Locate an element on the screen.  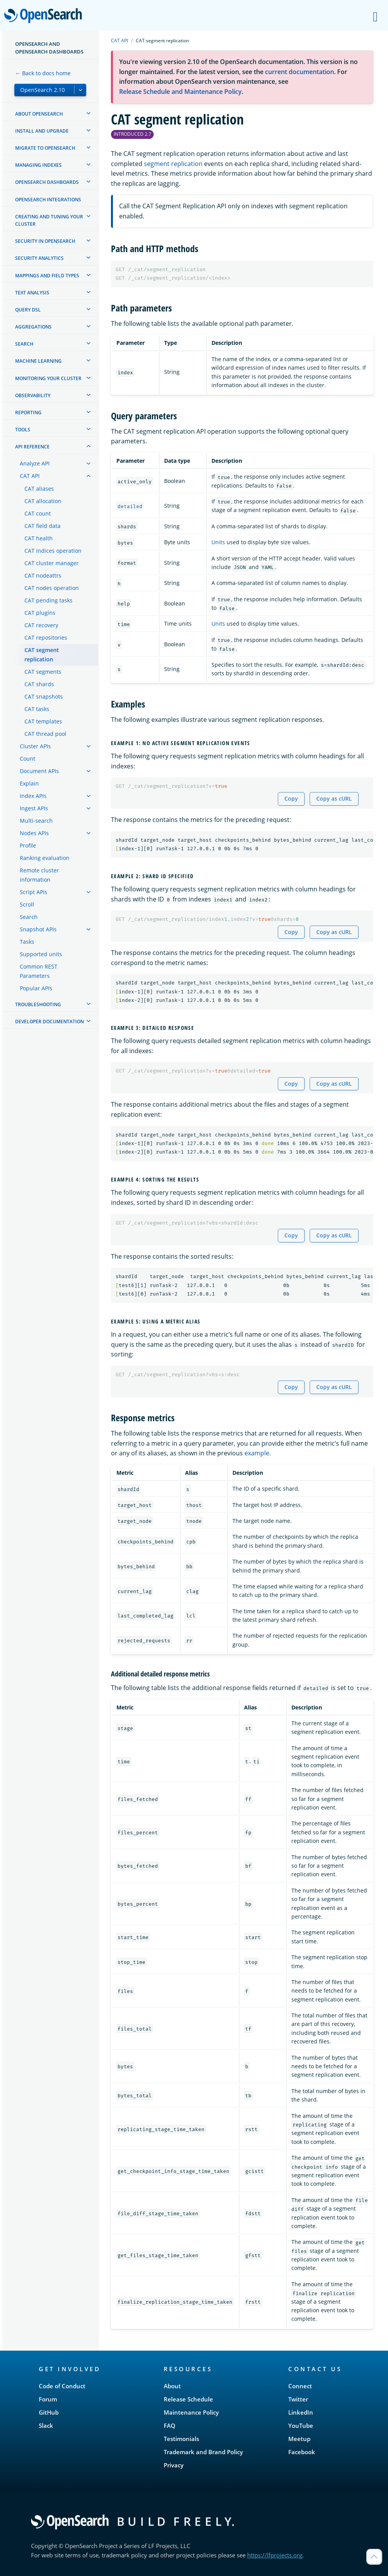
CAT plugins [treeitem] is located at coordinates (39, 612).